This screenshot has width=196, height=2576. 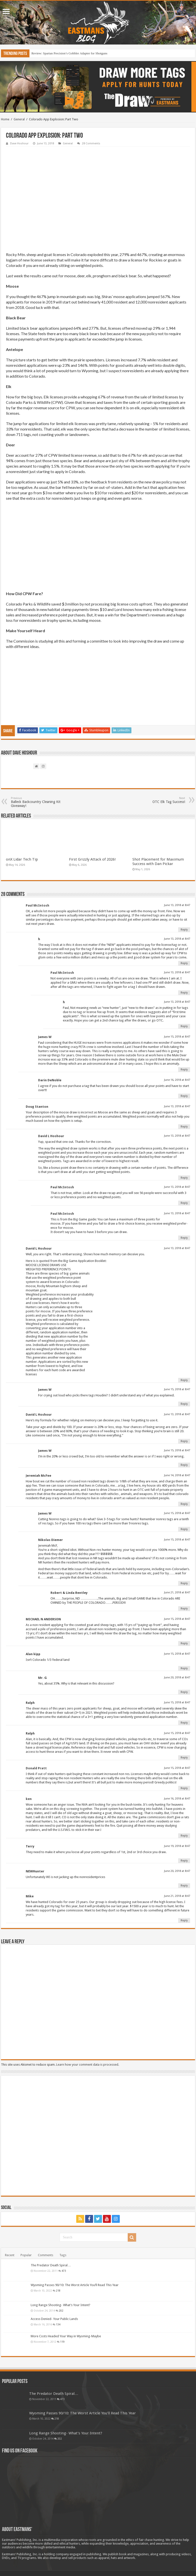 I want to click on Reply [Reply to Nikolas Diemer], so click(x=184, y=1583).